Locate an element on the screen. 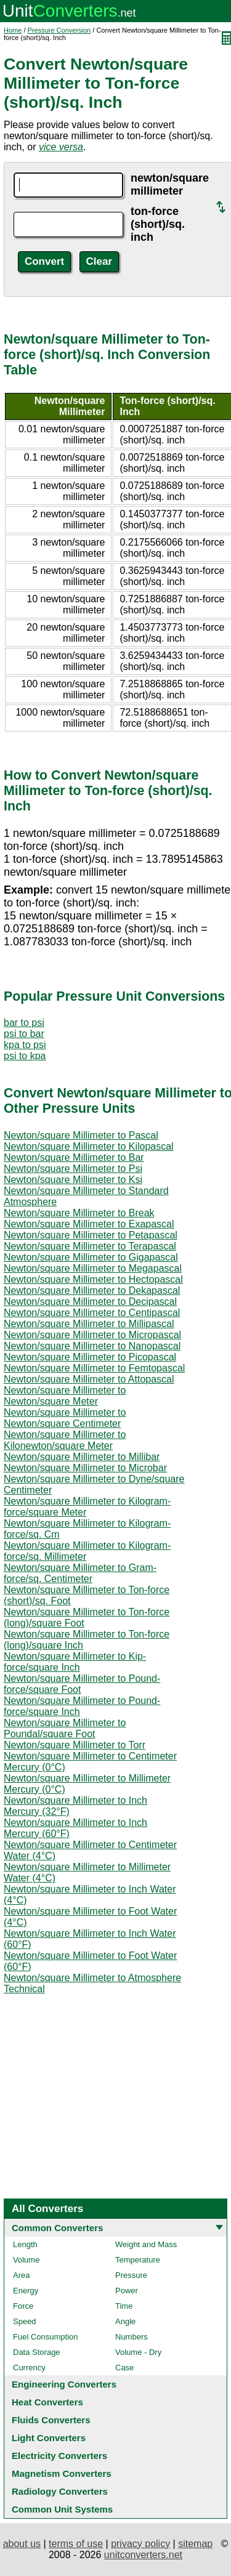 This screenshot has width=231, height=2576. Newton/square Millimeter to Ksi is located at coordinates (73, 1179).